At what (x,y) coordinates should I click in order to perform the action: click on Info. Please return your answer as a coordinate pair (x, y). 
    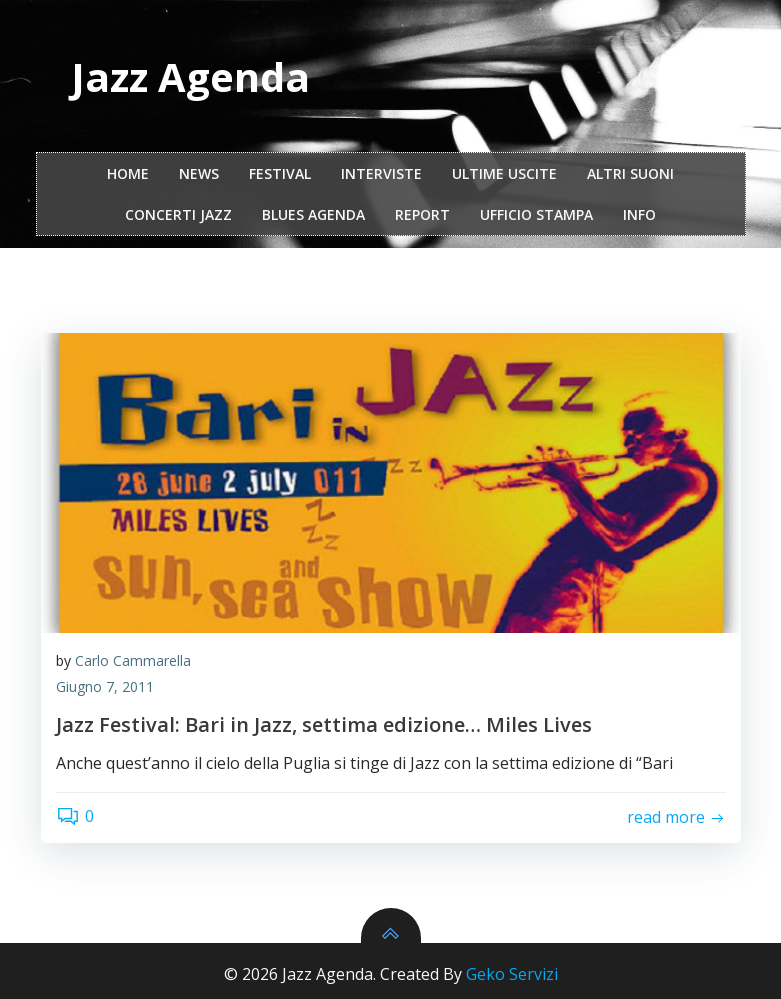
    Looking at the image, I should click on (639, 214).